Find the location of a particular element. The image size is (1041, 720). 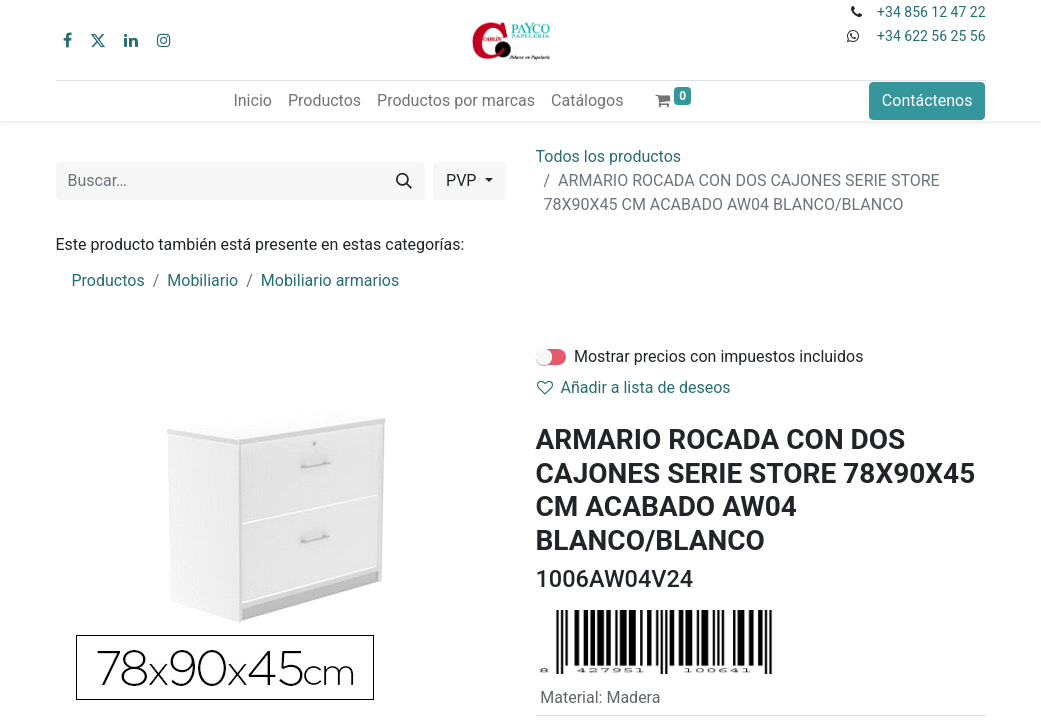

Mobiliario armarios is located at coordinates (330, 280).